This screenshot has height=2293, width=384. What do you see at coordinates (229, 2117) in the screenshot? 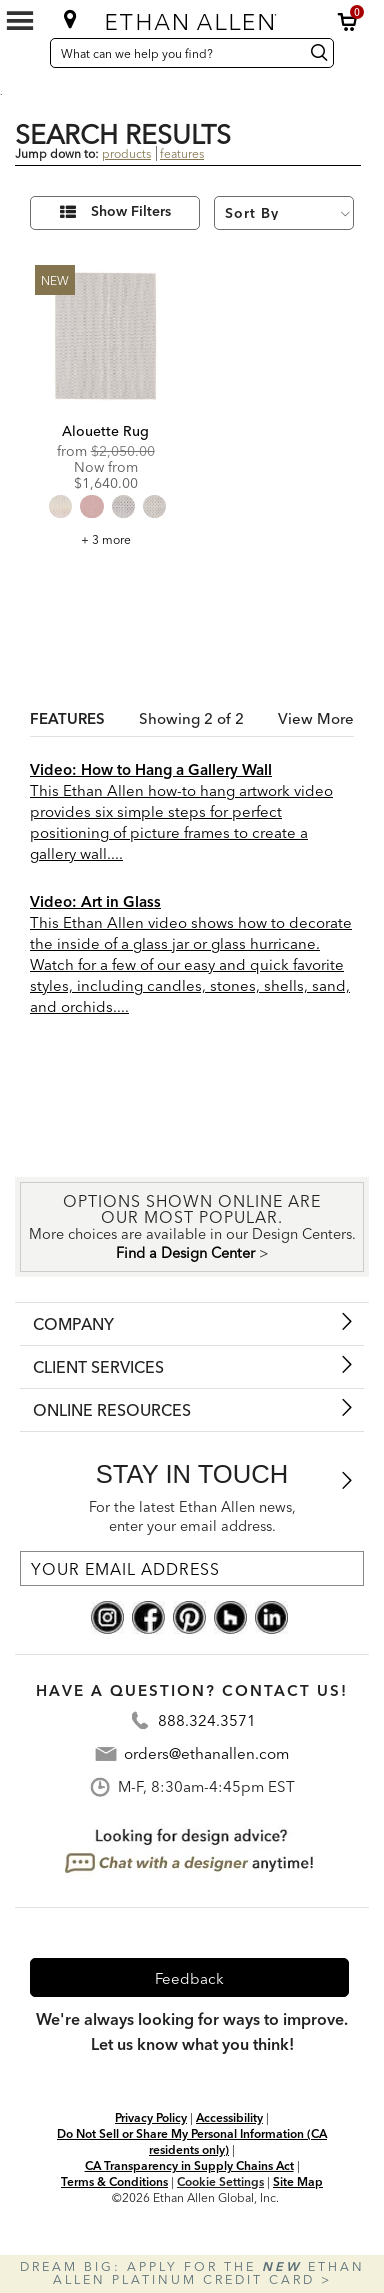
I see `Accessibility` at bounding box center [229, 2117].